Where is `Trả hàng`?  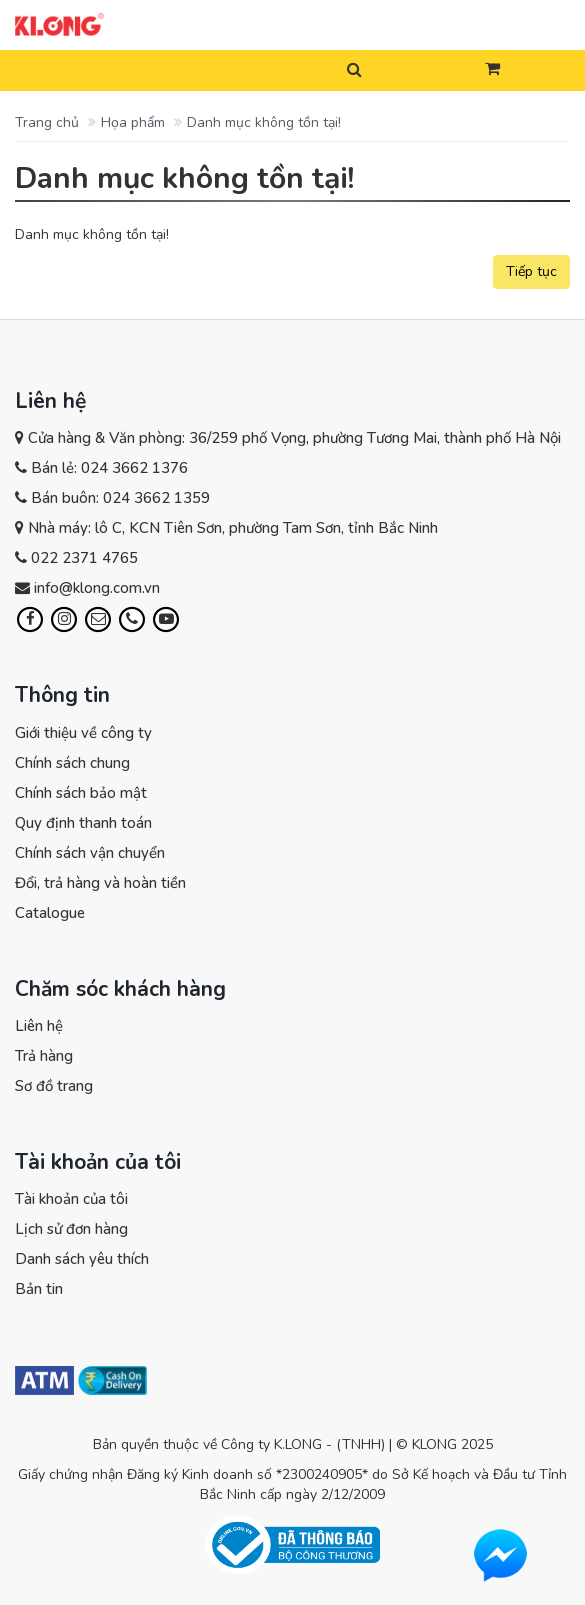
Trả hàng is located at coordinates (44, 1056).